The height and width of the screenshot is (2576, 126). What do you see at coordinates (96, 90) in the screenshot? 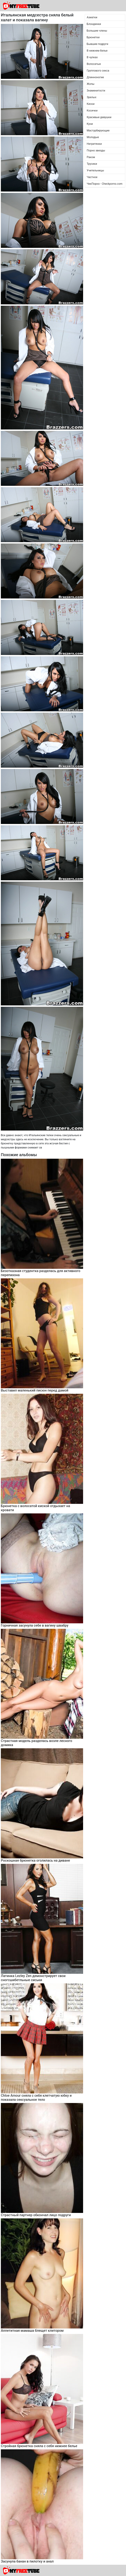
I see `Знаменитости` at bounding box center [96, 90].